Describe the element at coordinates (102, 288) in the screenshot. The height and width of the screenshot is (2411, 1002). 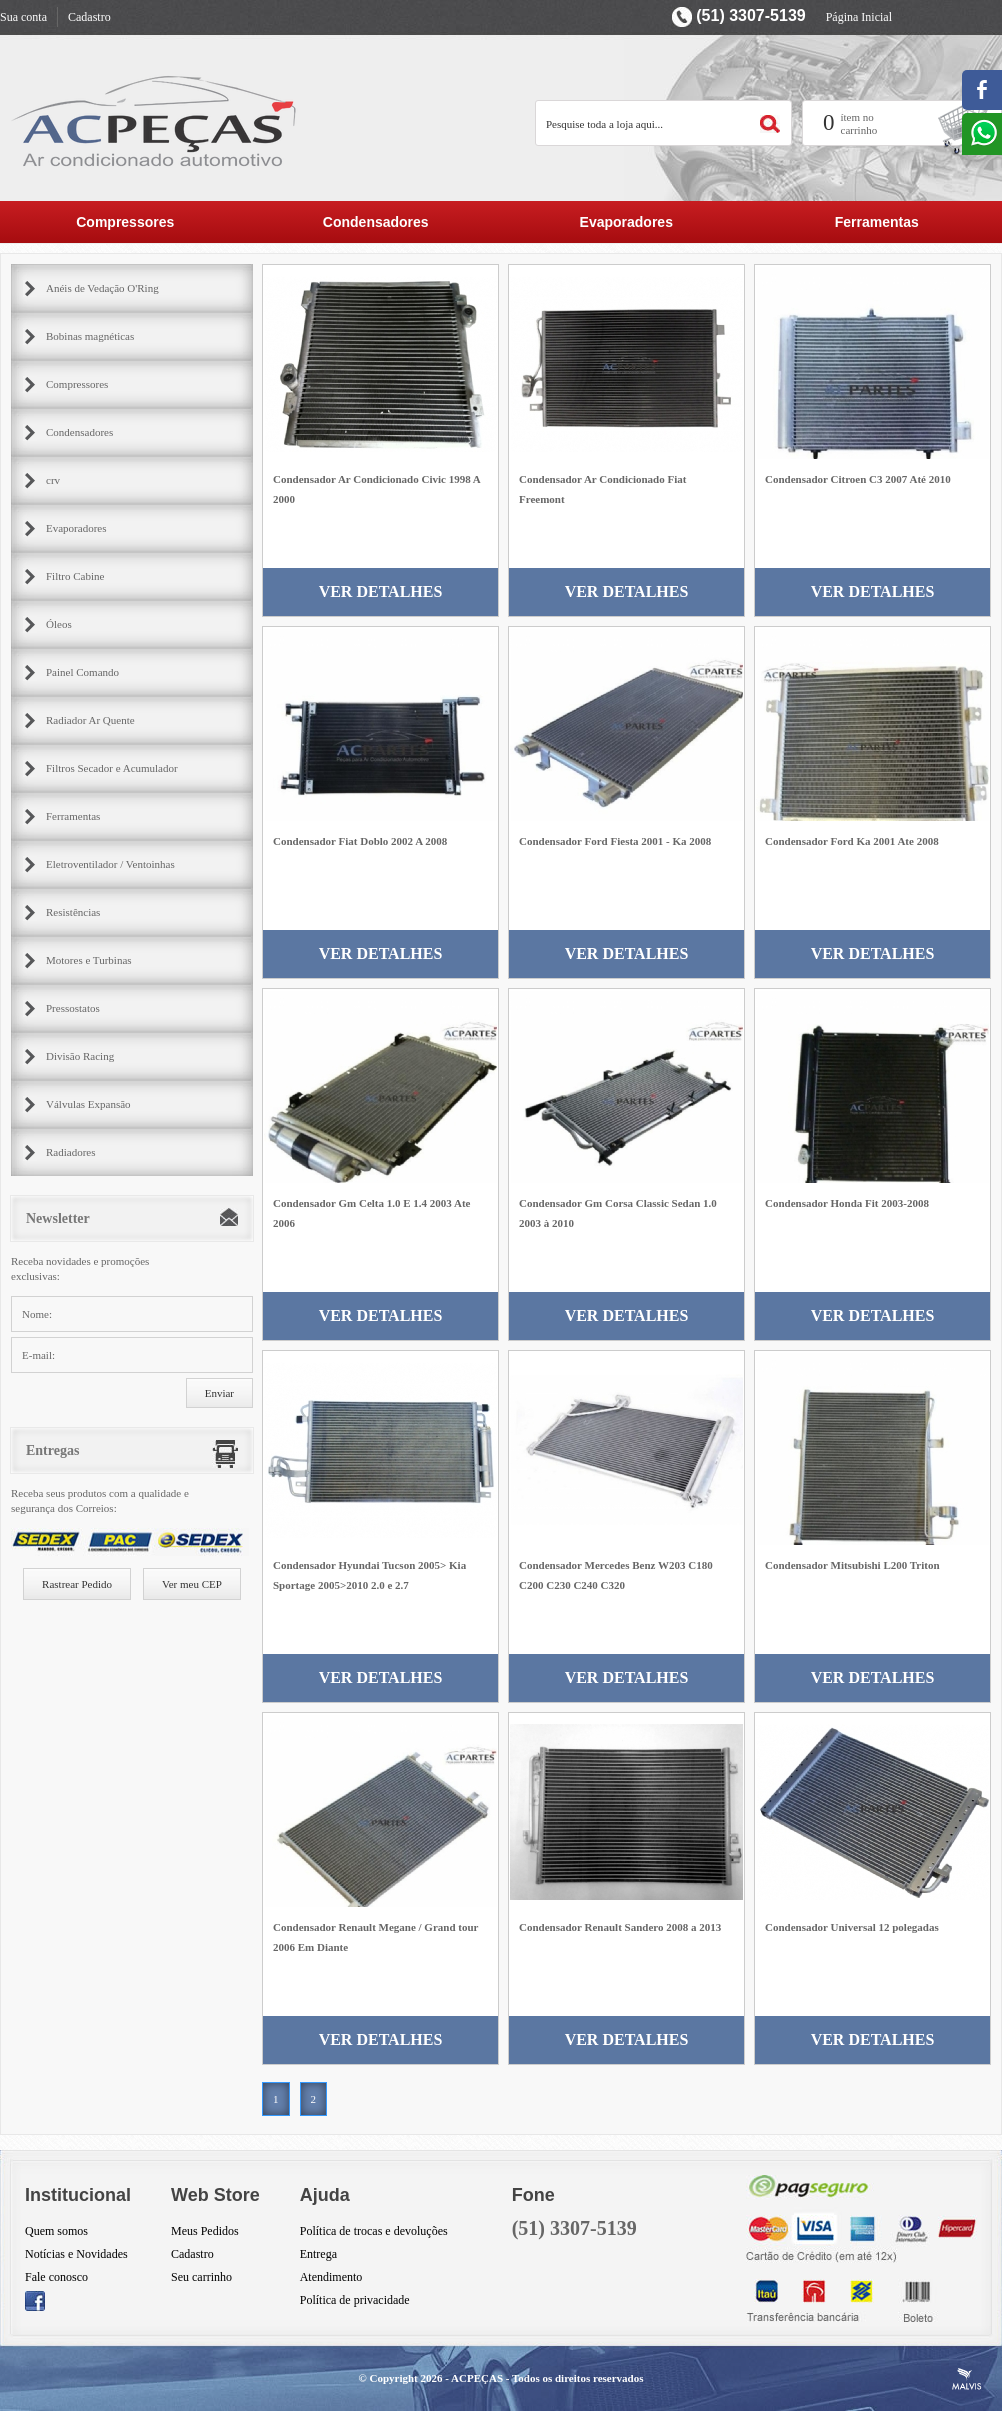
I see `Anéis de Vedação O'Ring` at that location.